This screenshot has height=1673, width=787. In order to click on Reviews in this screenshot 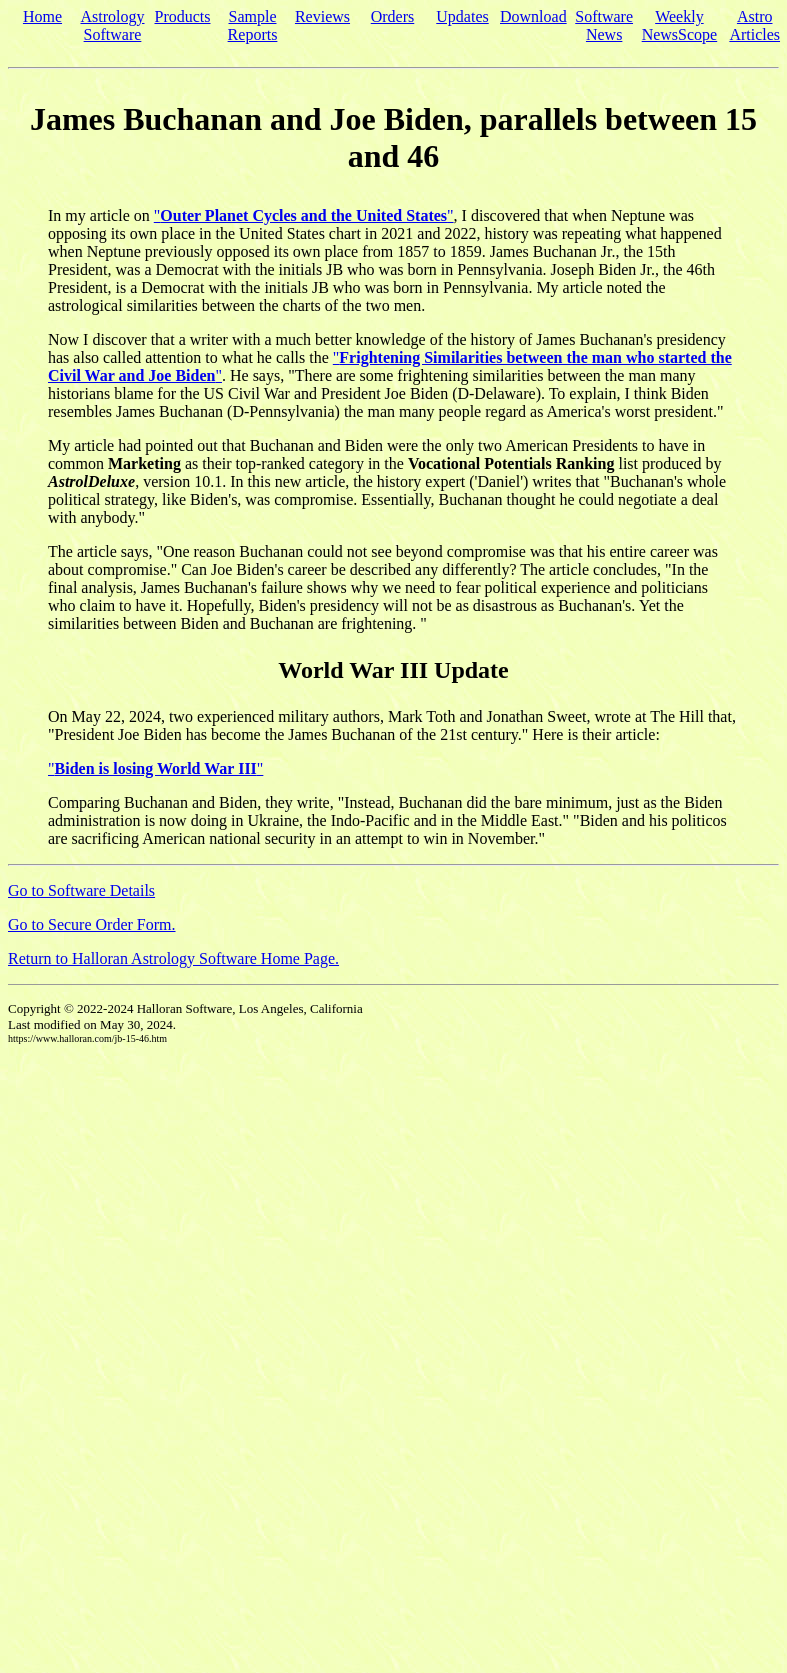, I will do `click(322, 16)`.